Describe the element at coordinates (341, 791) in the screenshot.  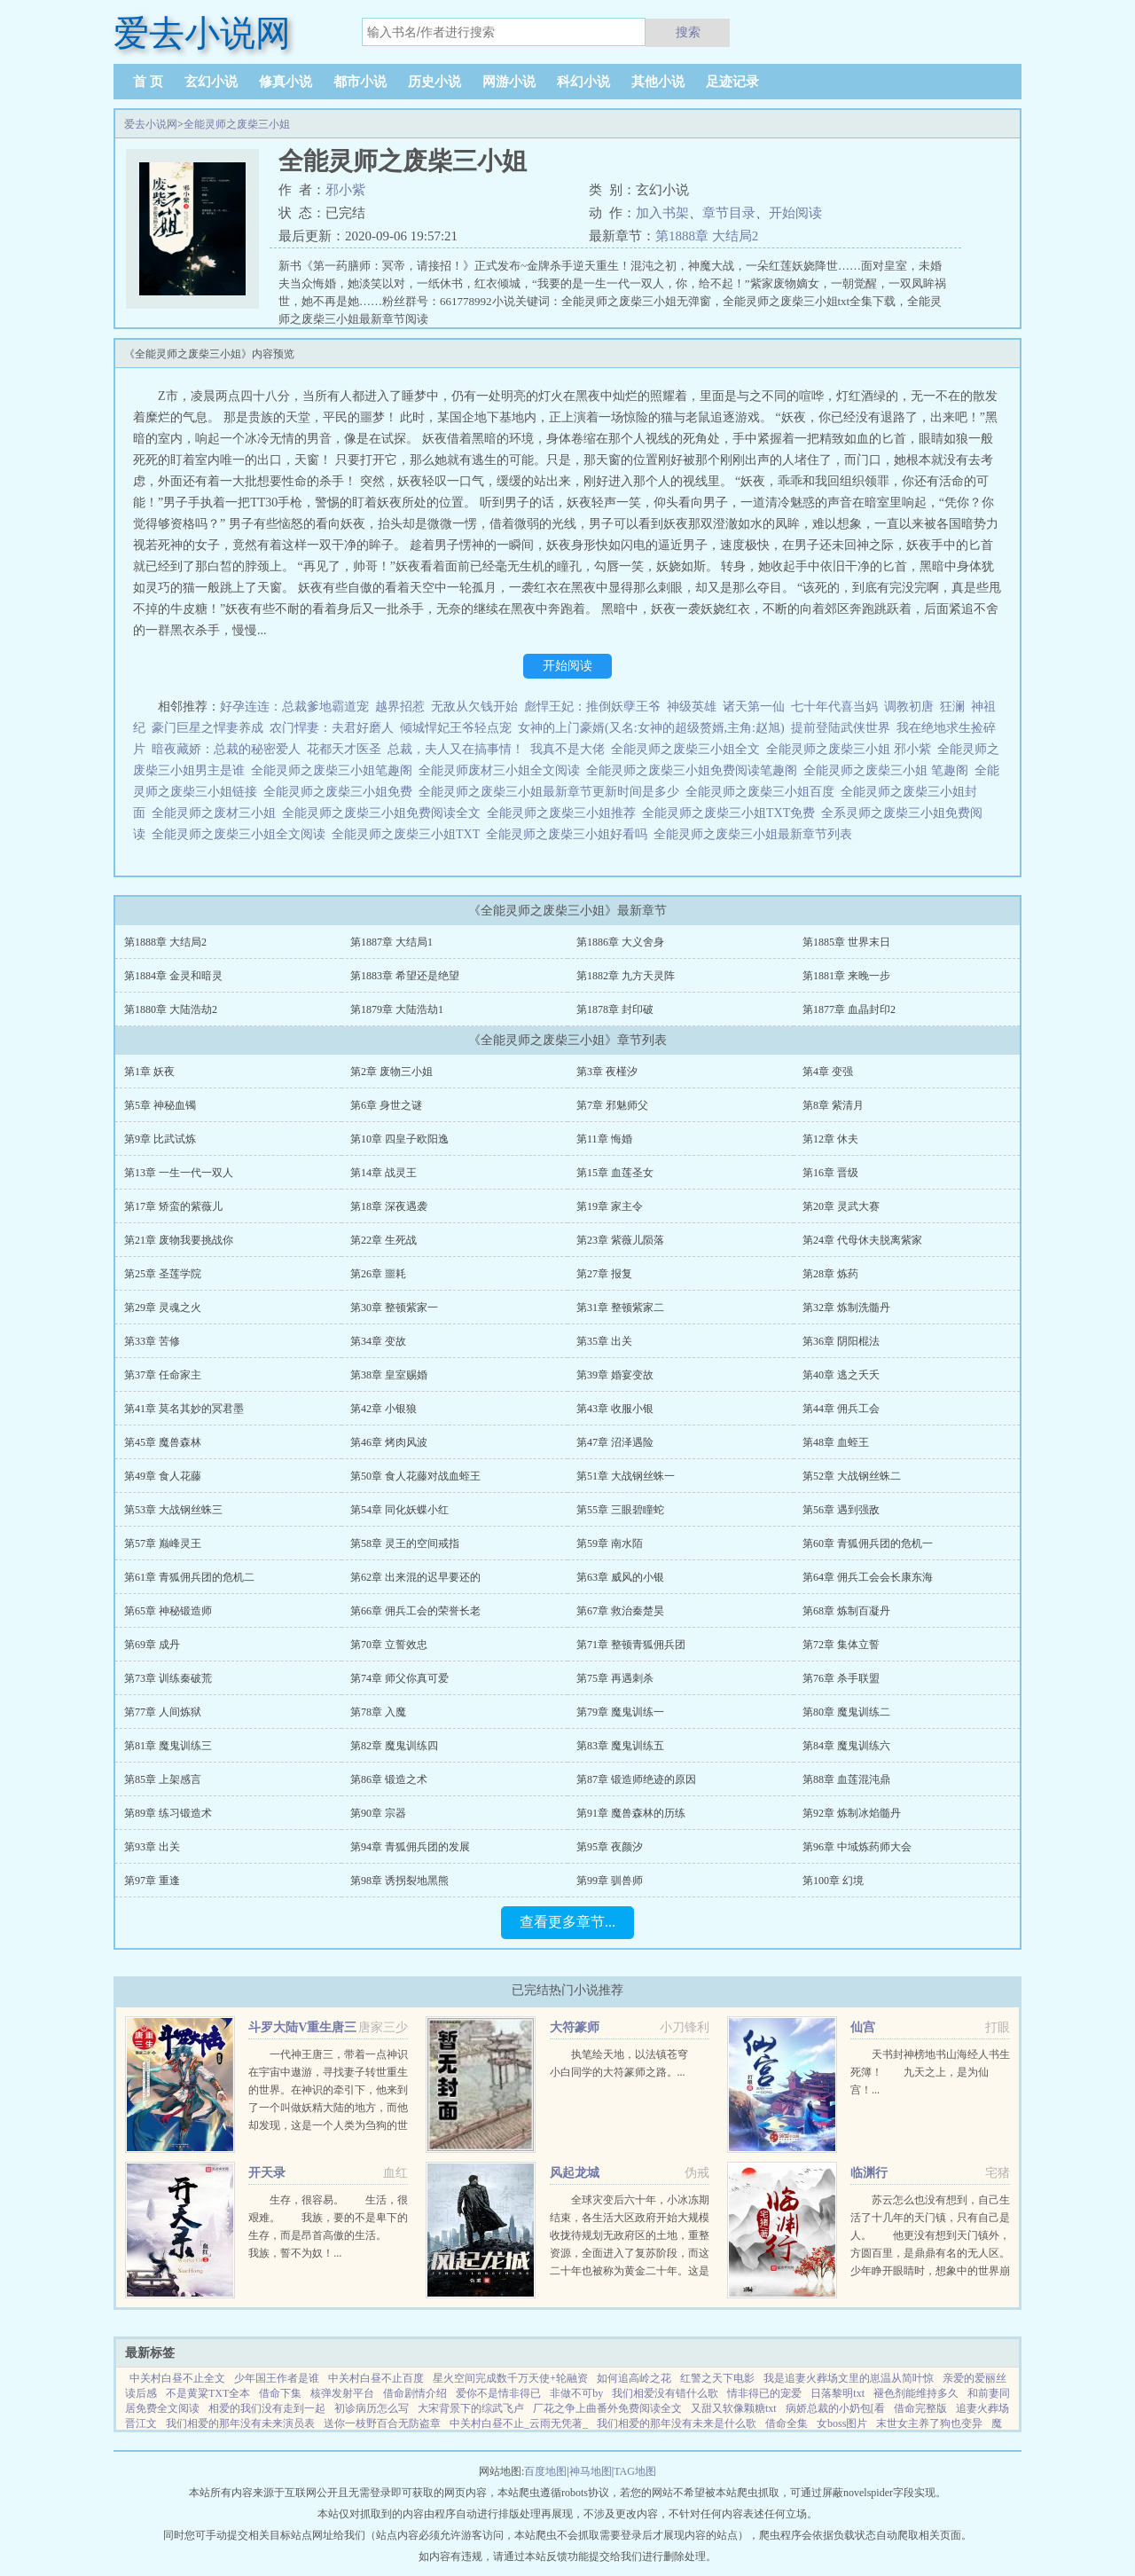
I see `全能灵师之废柴三小姐免费` at that location.